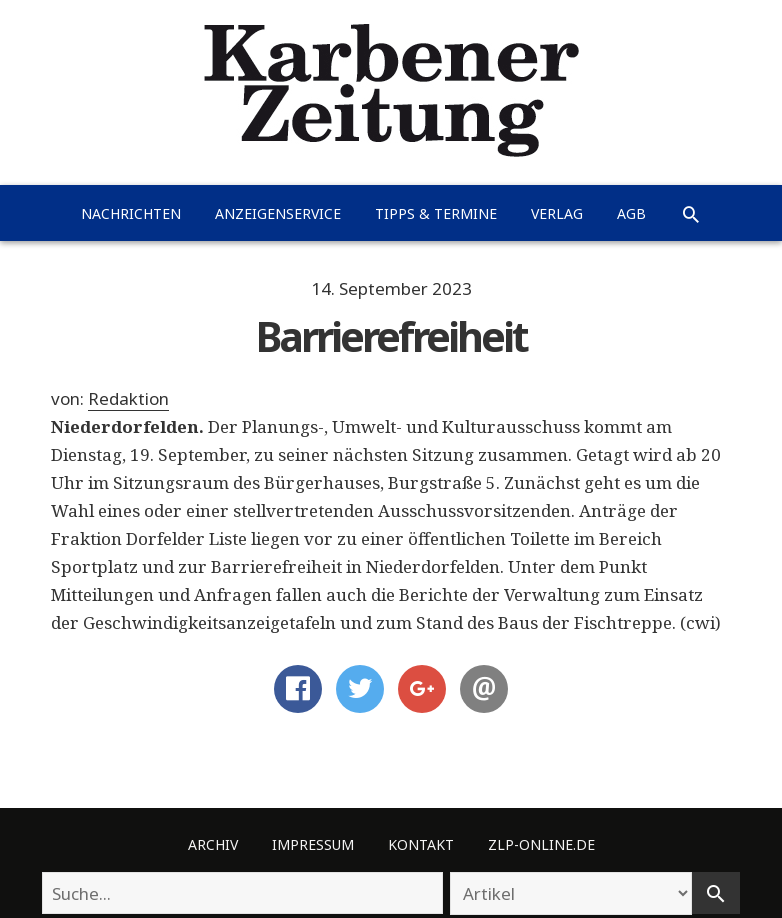 This screenshot has height=918, width=782. What do you see at coordinates (128, 398) in the screenshot?
I see `Redaktion` at bounding box center [128, 398].